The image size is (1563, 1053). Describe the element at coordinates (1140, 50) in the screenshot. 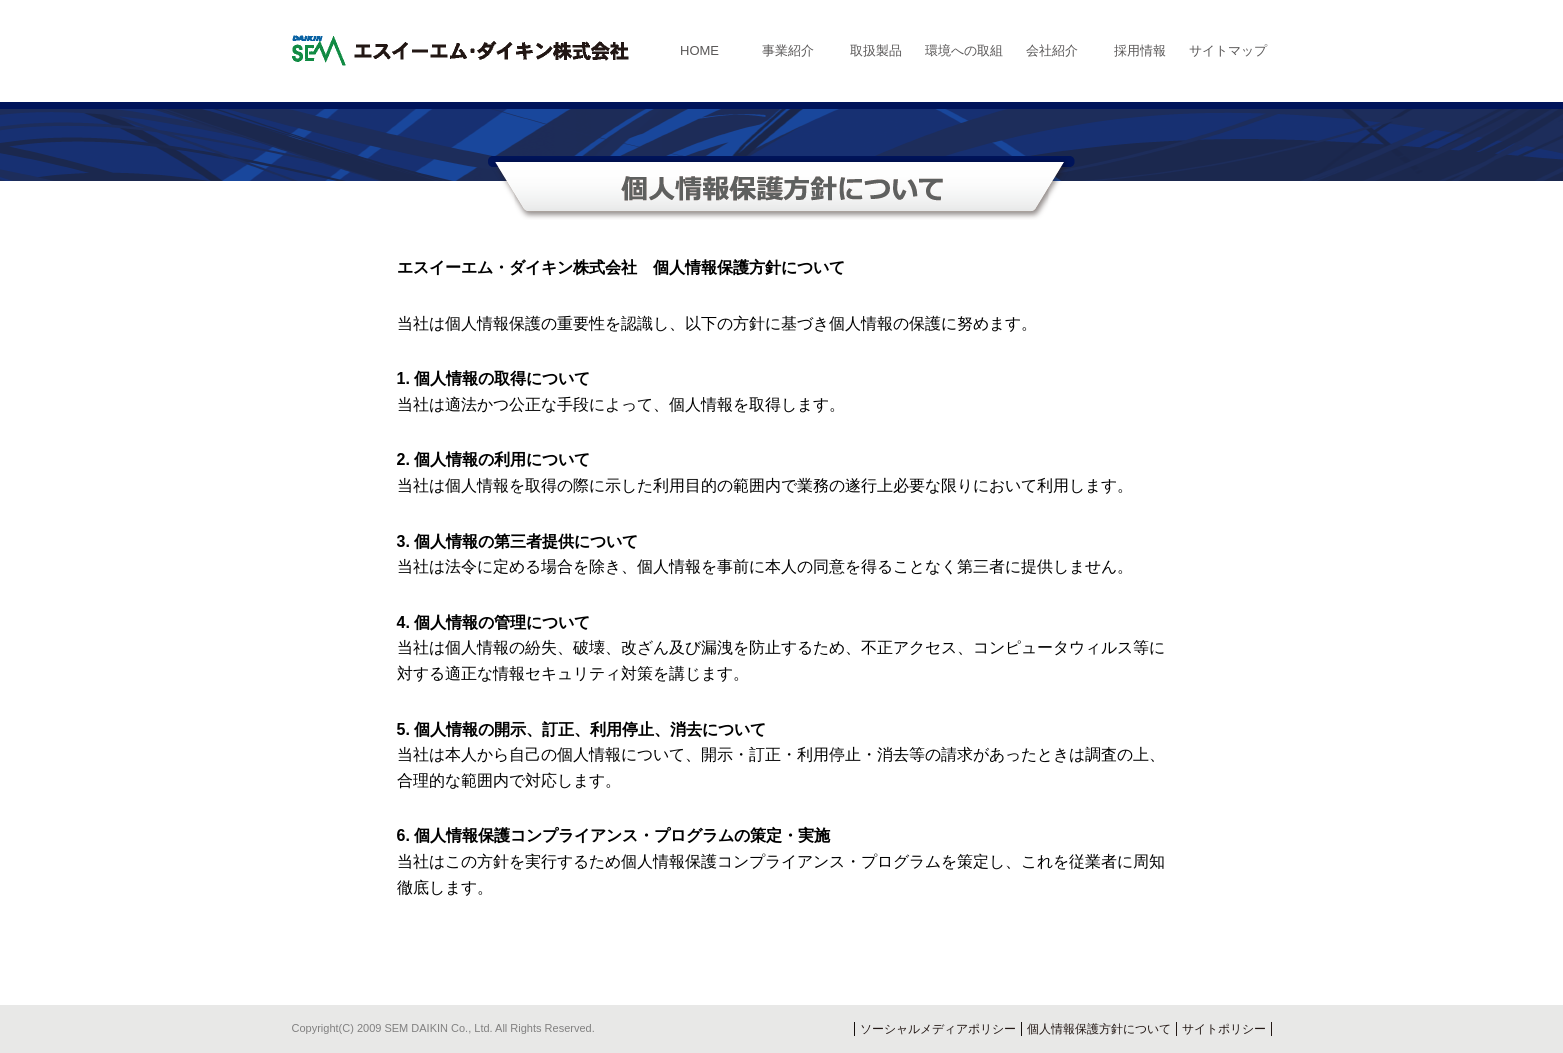

I see `採用情報` at that location.